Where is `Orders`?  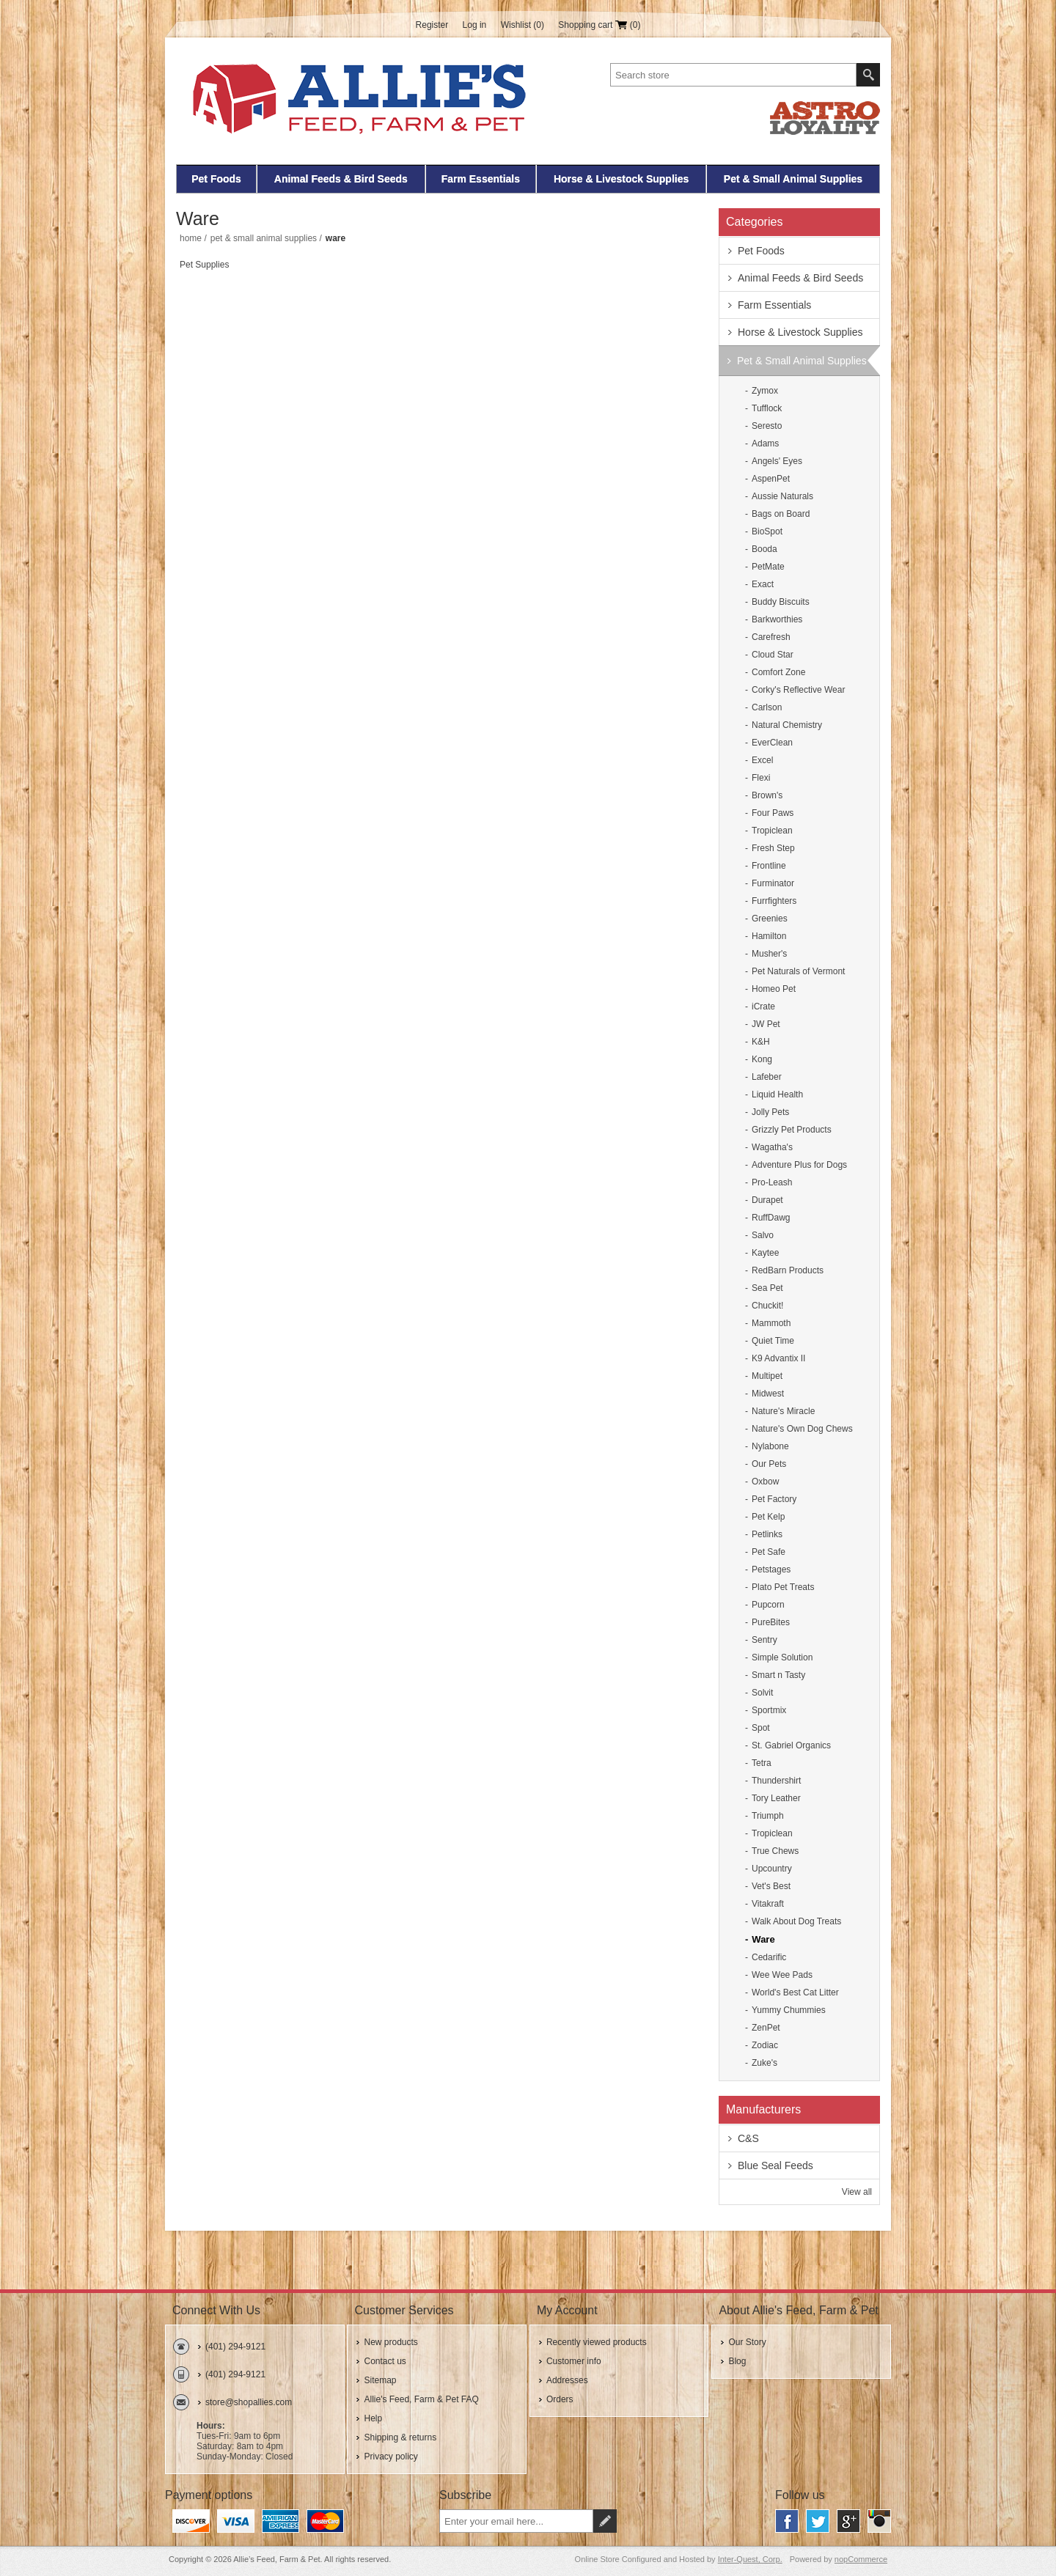 Orders is located at coordinates (559, 2399).